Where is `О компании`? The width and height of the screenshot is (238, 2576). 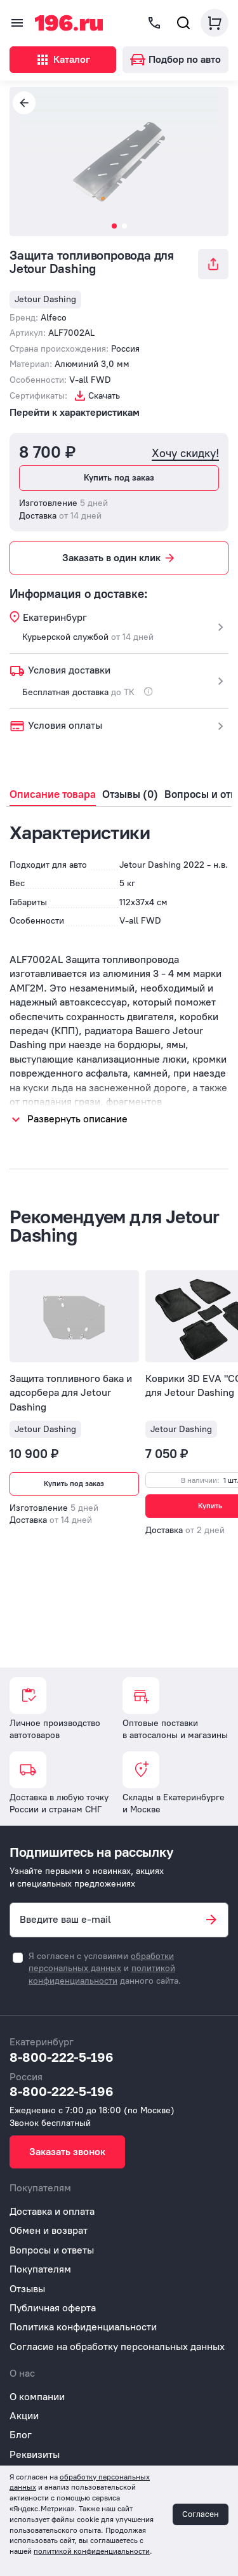
О компании is located at coordinates (37, 2397).